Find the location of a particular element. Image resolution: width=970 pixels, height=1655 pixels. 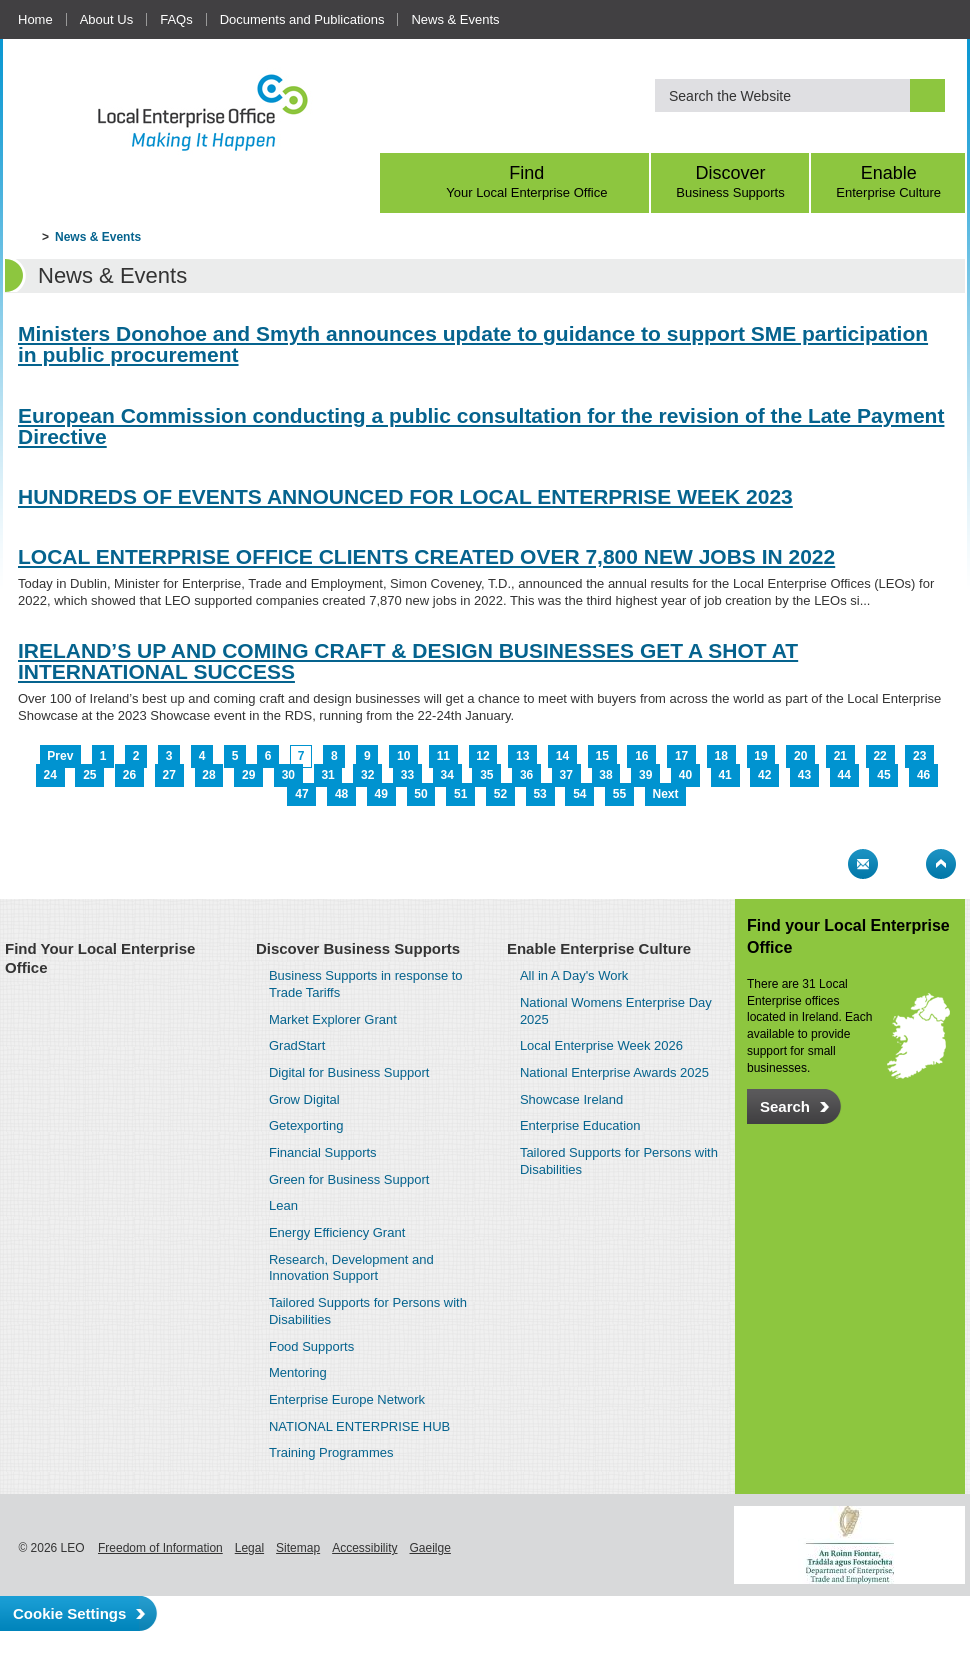

LOCAL ENTERPRISE OFFICE CLIENTS CREATED OVER 7,800 NEW JOBS IN 2022 is located at coordinates (426, 556).